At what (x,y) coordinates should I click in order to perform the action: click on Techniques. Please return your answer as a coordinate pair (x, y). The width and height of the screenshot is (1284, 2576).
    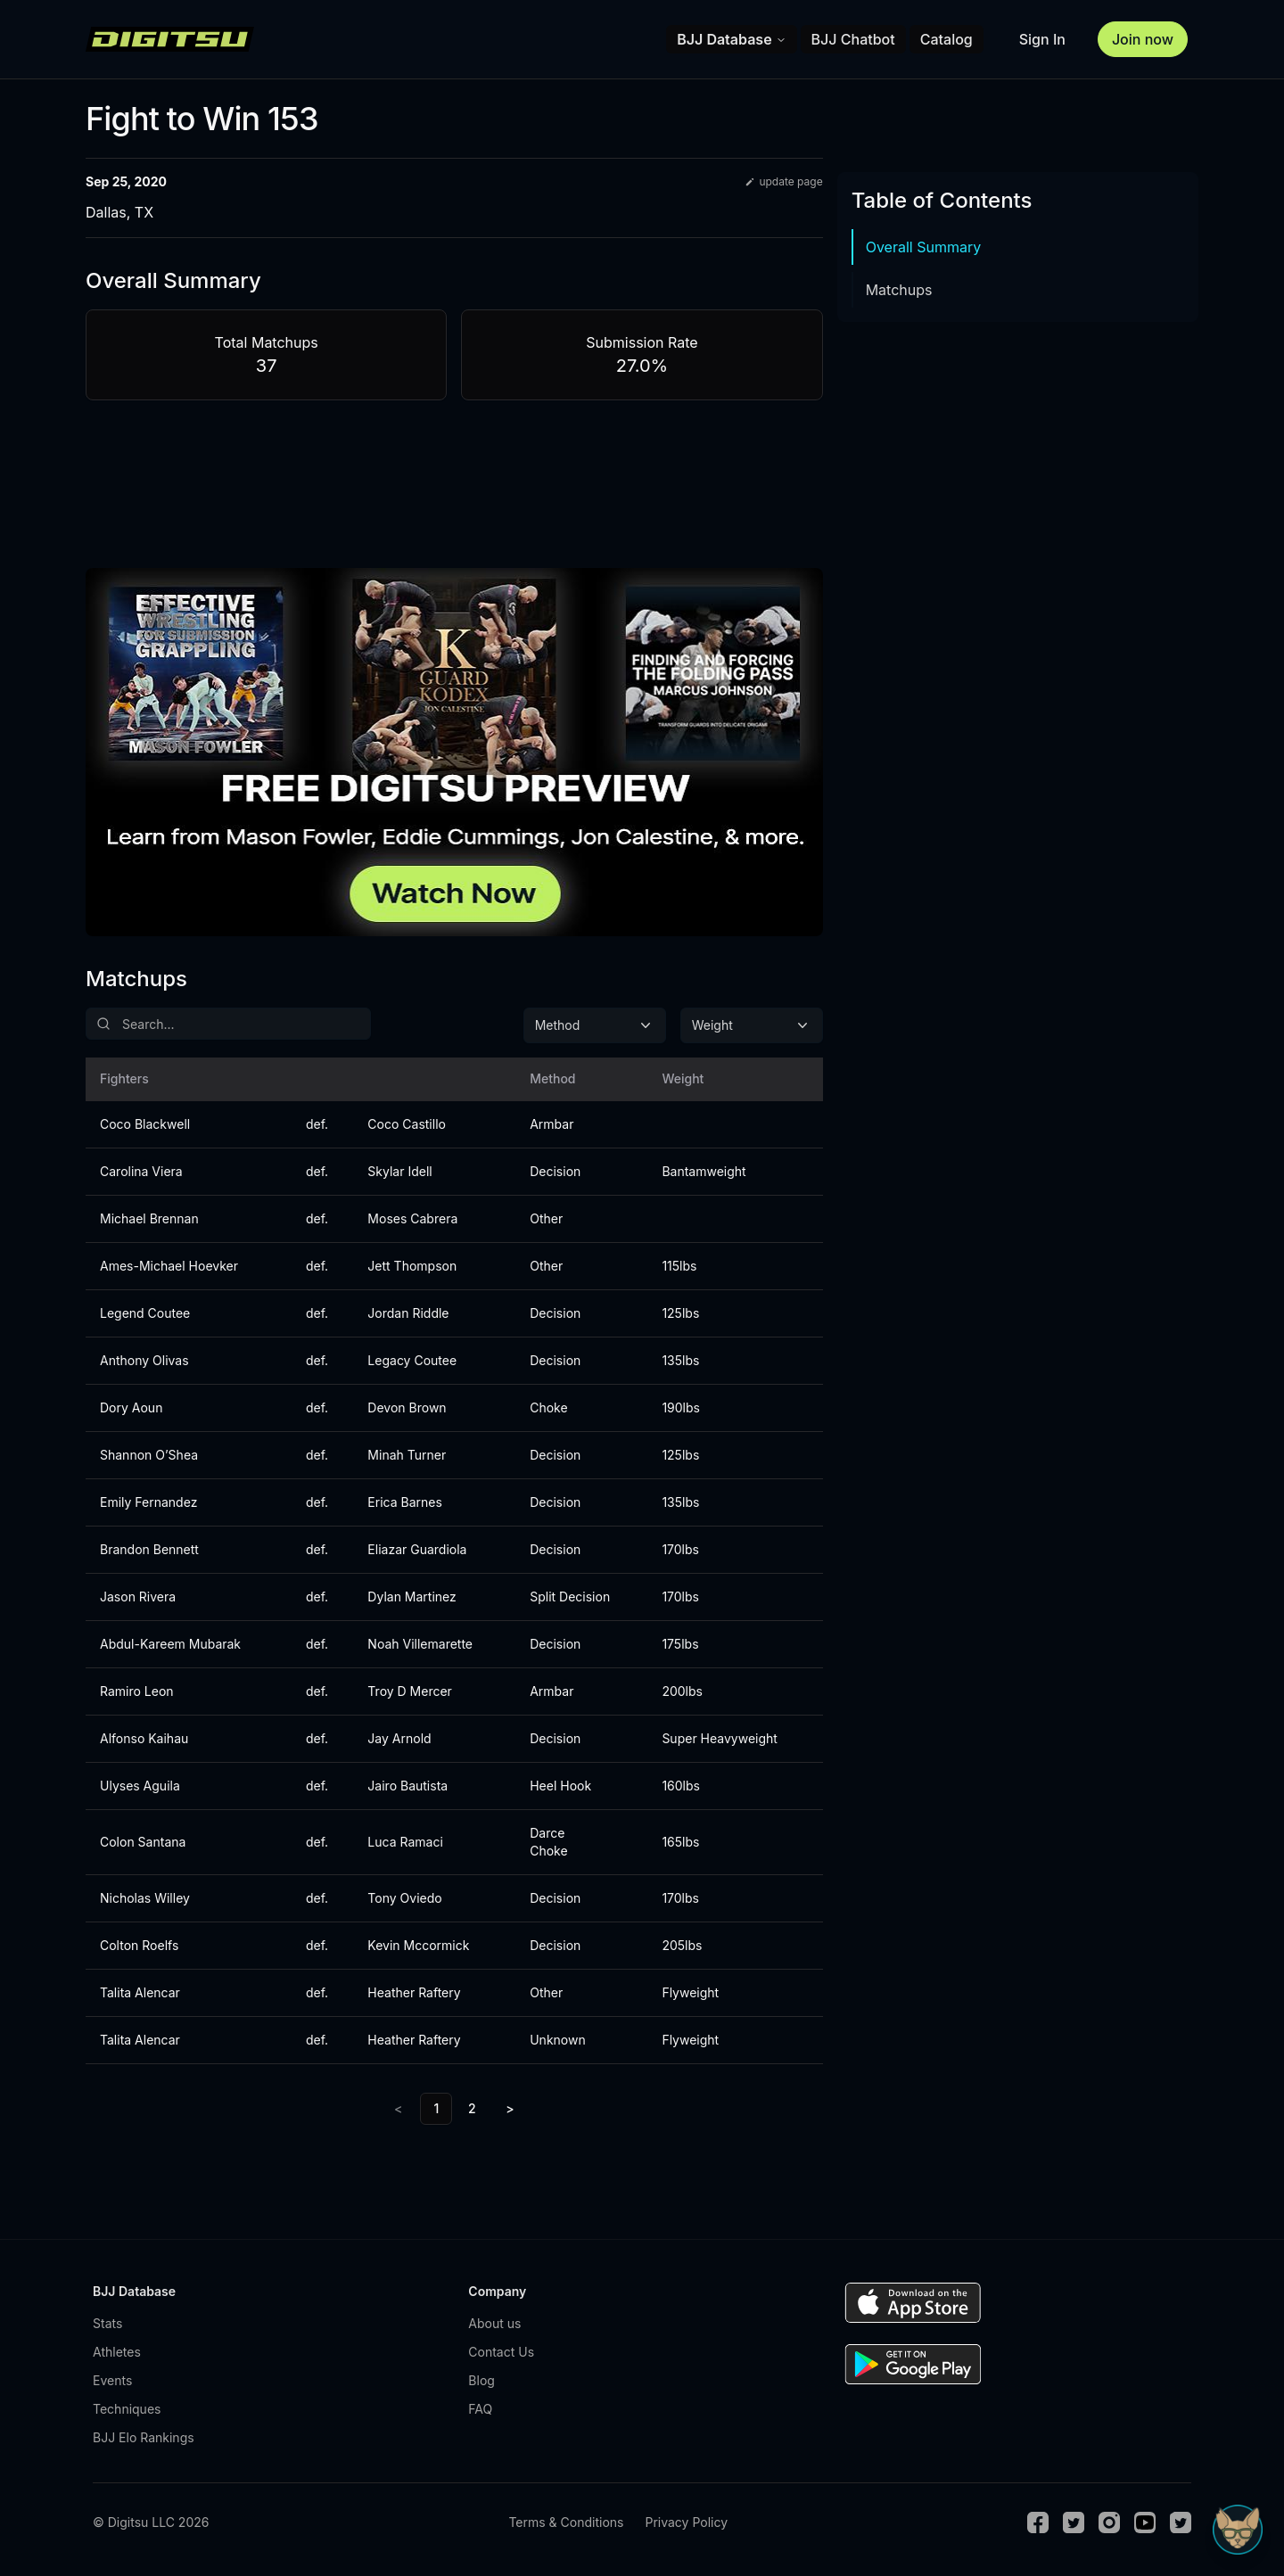
    Looking at the image, I should click on (126, 2408).